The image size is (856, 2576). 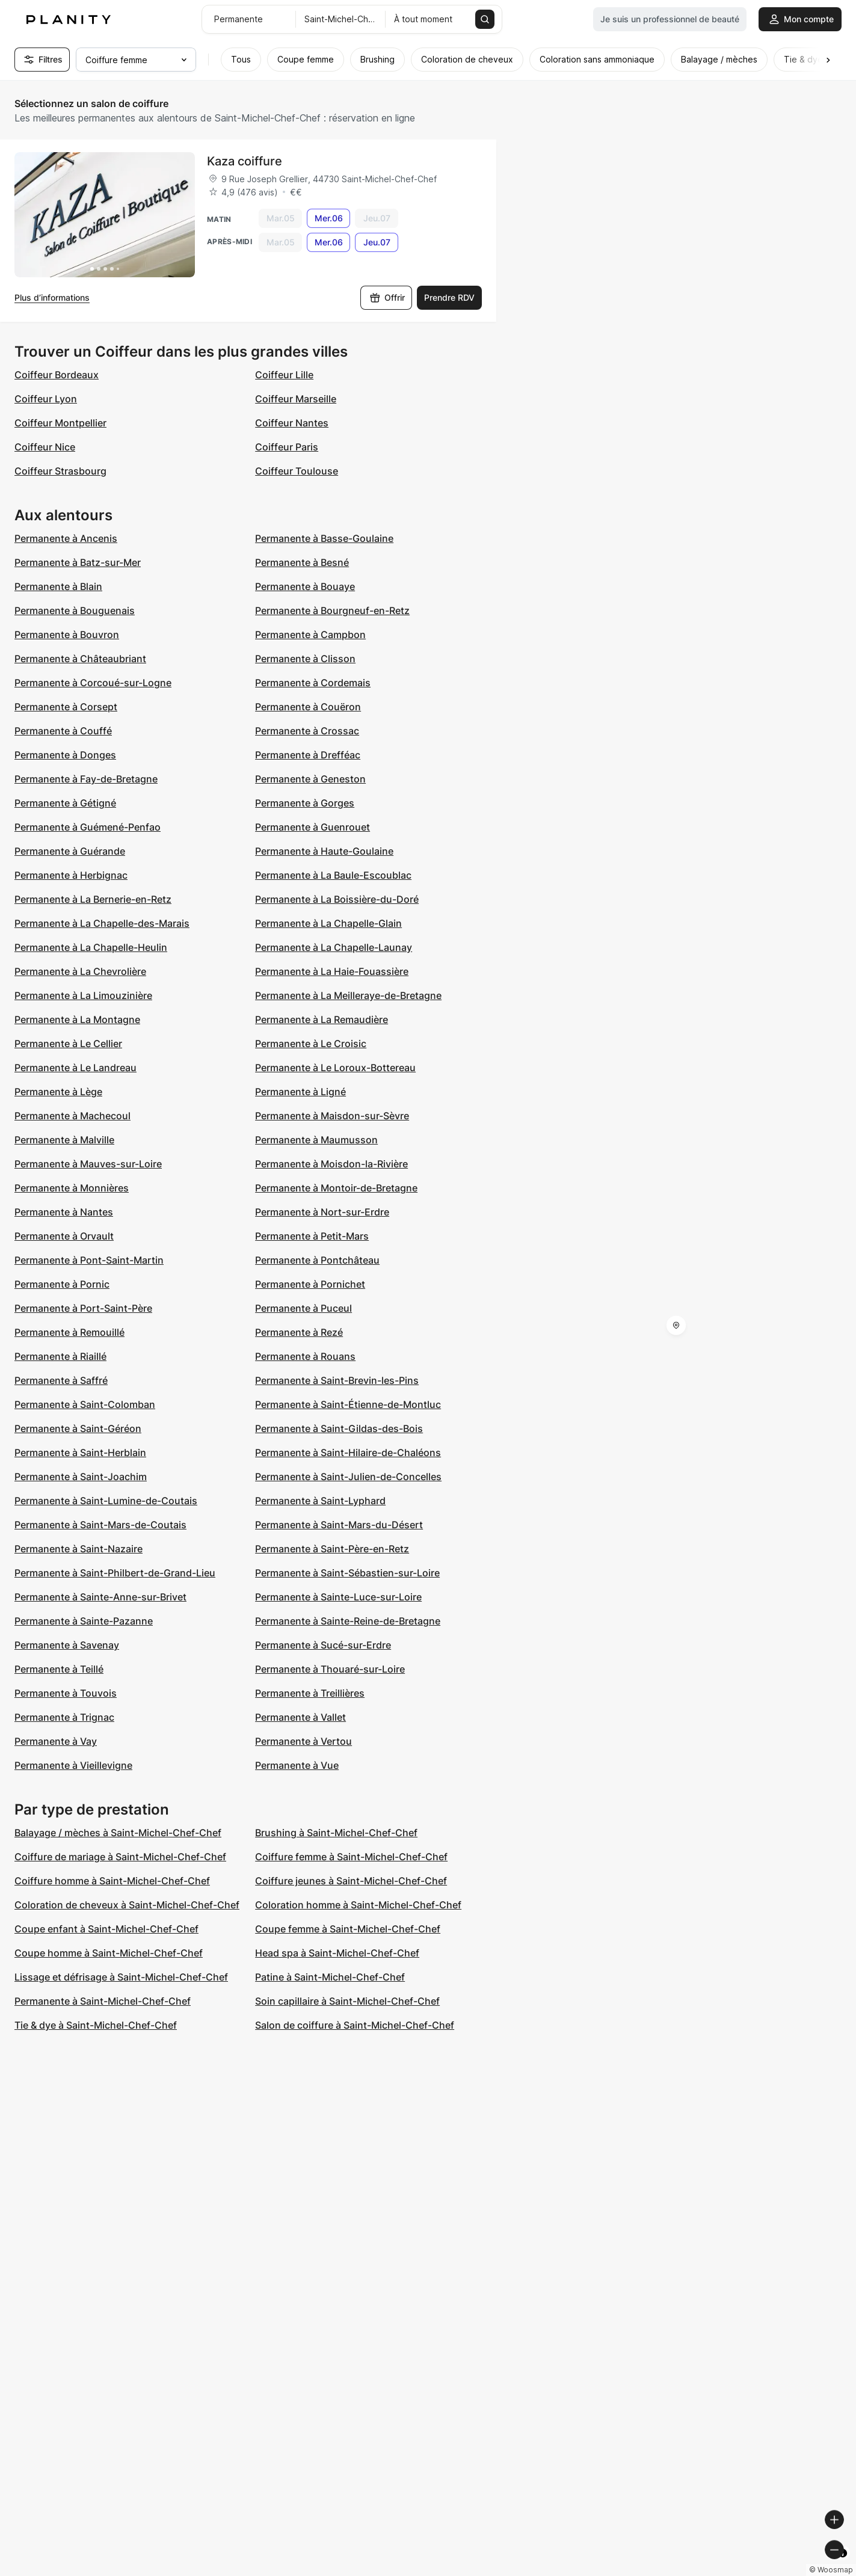 I want to click on Permanente à La Chapelle-des-Marais, so click(x=101, y=923).